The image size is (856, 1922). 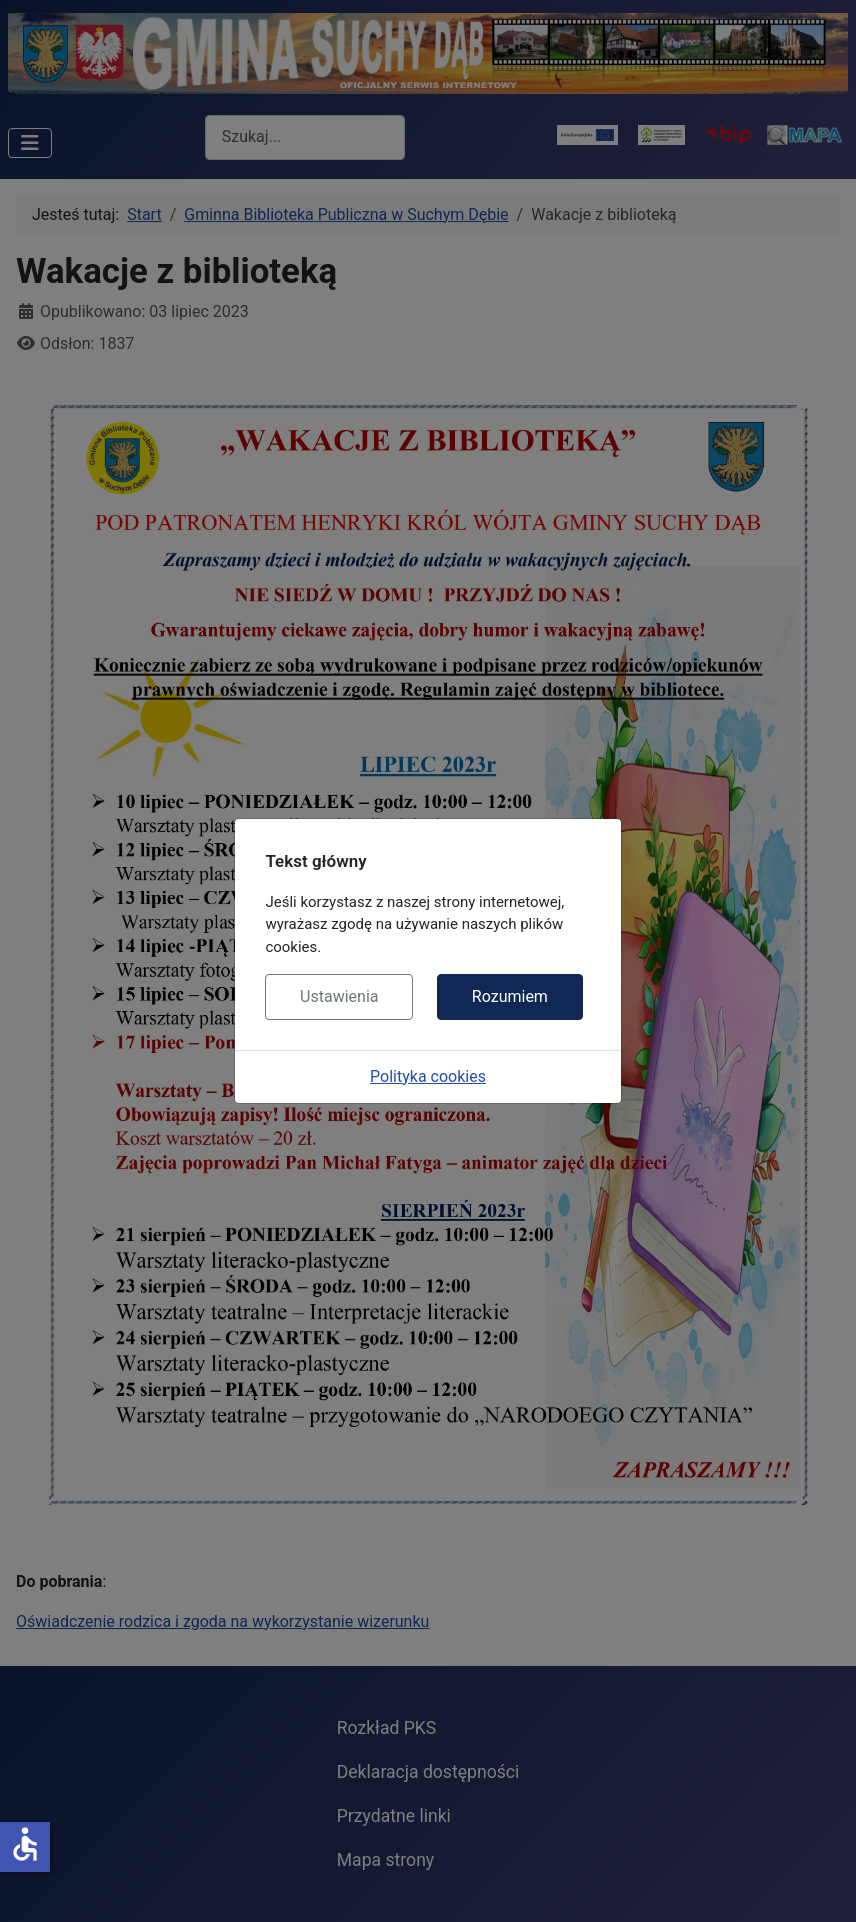 I want to click on Polityka cookies, so click(x=428, y=1076).